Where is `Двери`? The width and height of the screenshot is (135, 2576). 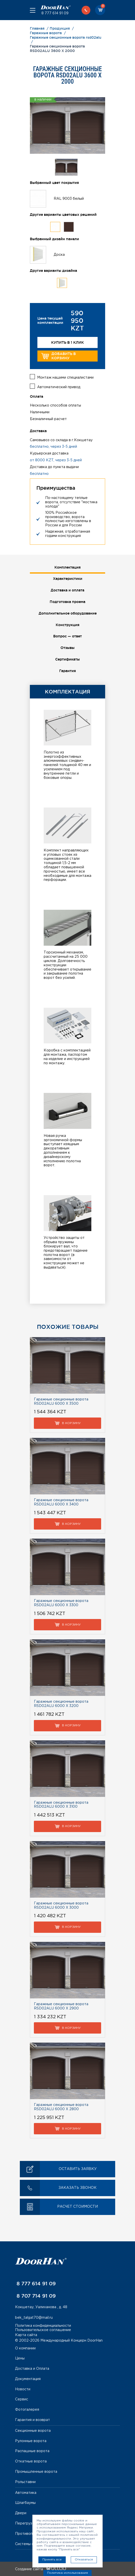
Двери is located at coordinates (20, 2513).